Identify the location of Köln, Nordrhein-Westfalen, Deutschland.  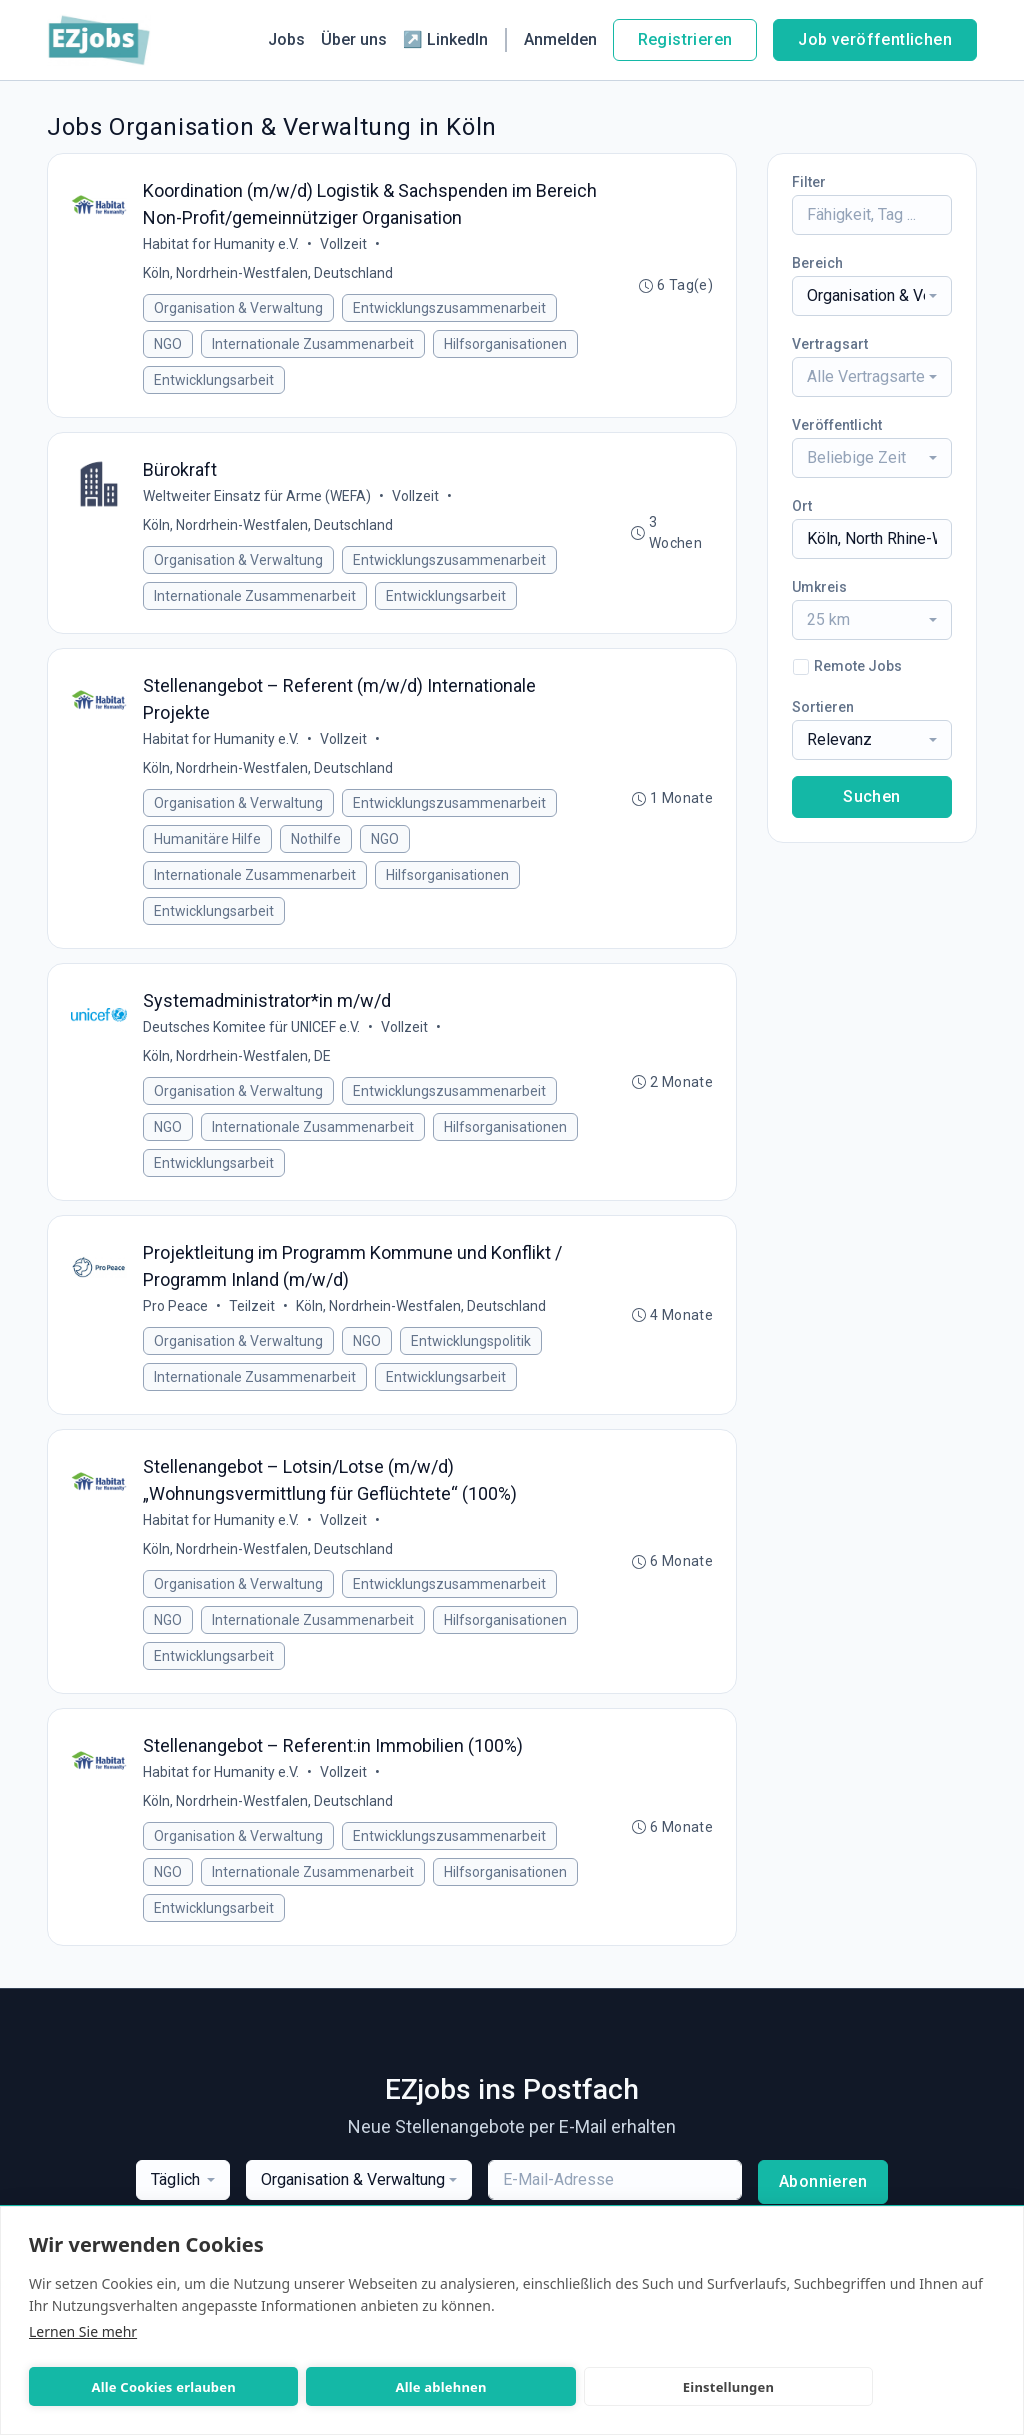
(269, 274).